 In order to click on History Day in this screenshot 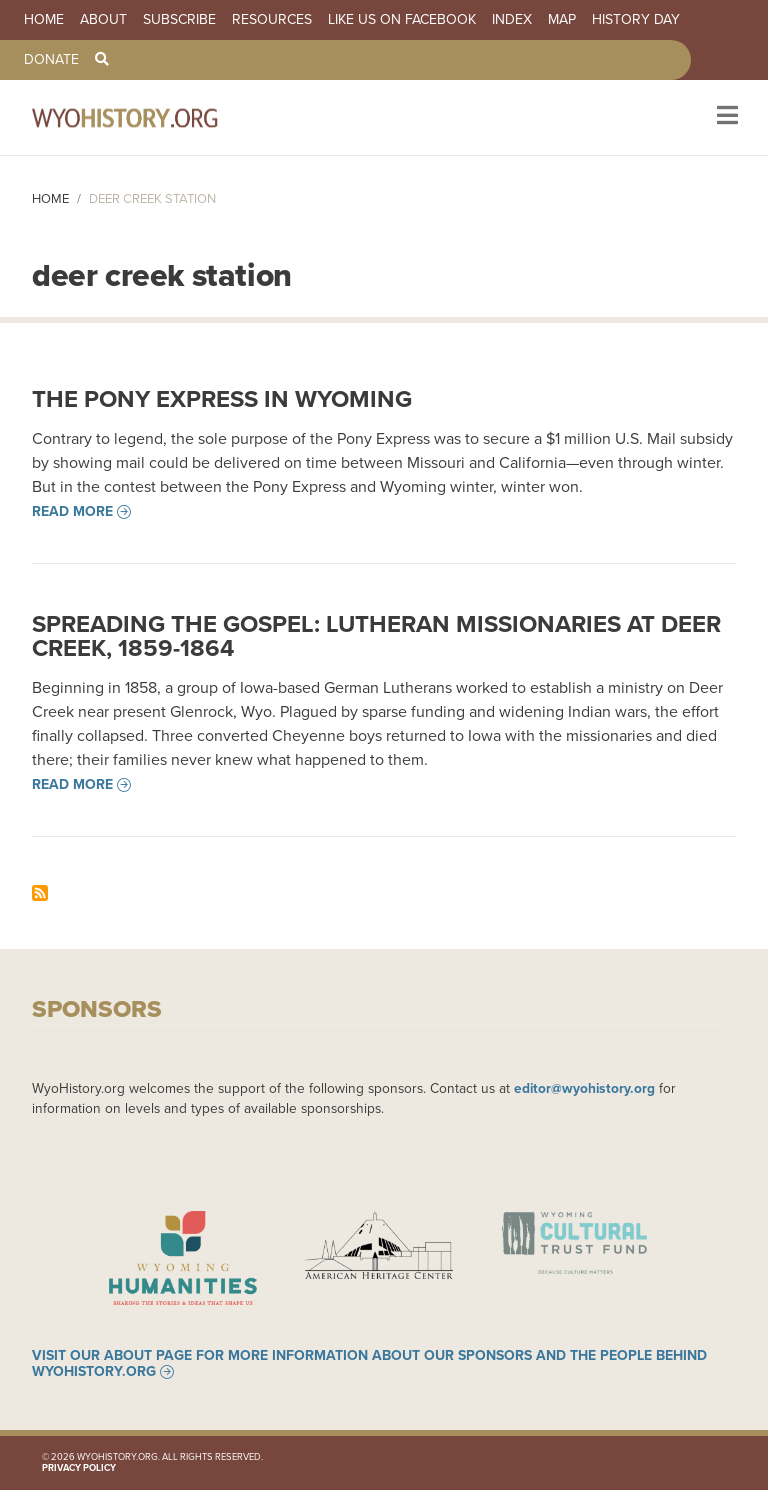, I will do `click(636, 20)`.